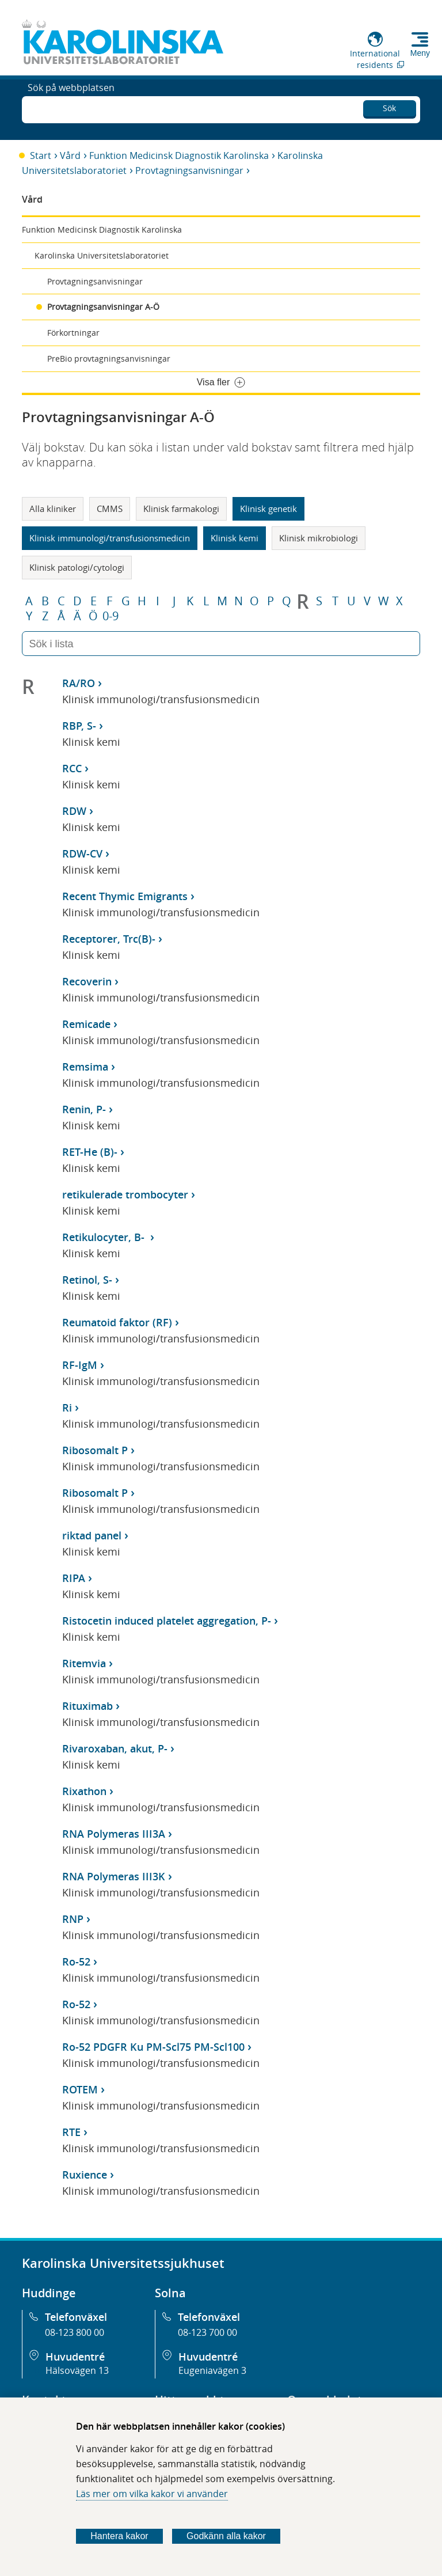 This screenshot has height=2576, width=442. Describe the element at coordinates (76, 1961) in the screenshot. I see `Ro-52` at that location.